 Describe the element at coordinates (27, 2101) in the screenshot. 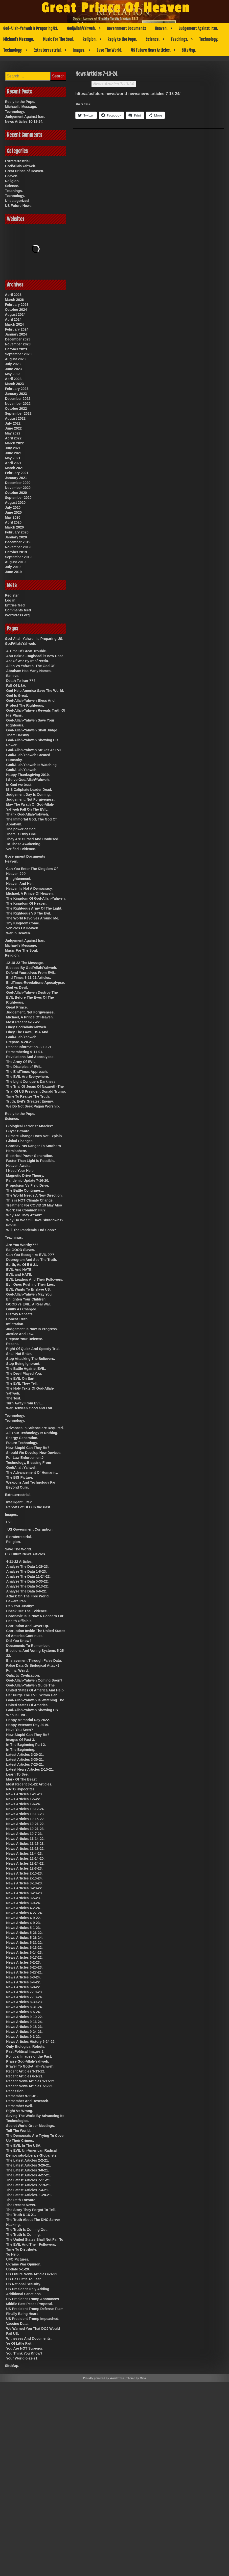

I see `Remember And Research.` at that location.